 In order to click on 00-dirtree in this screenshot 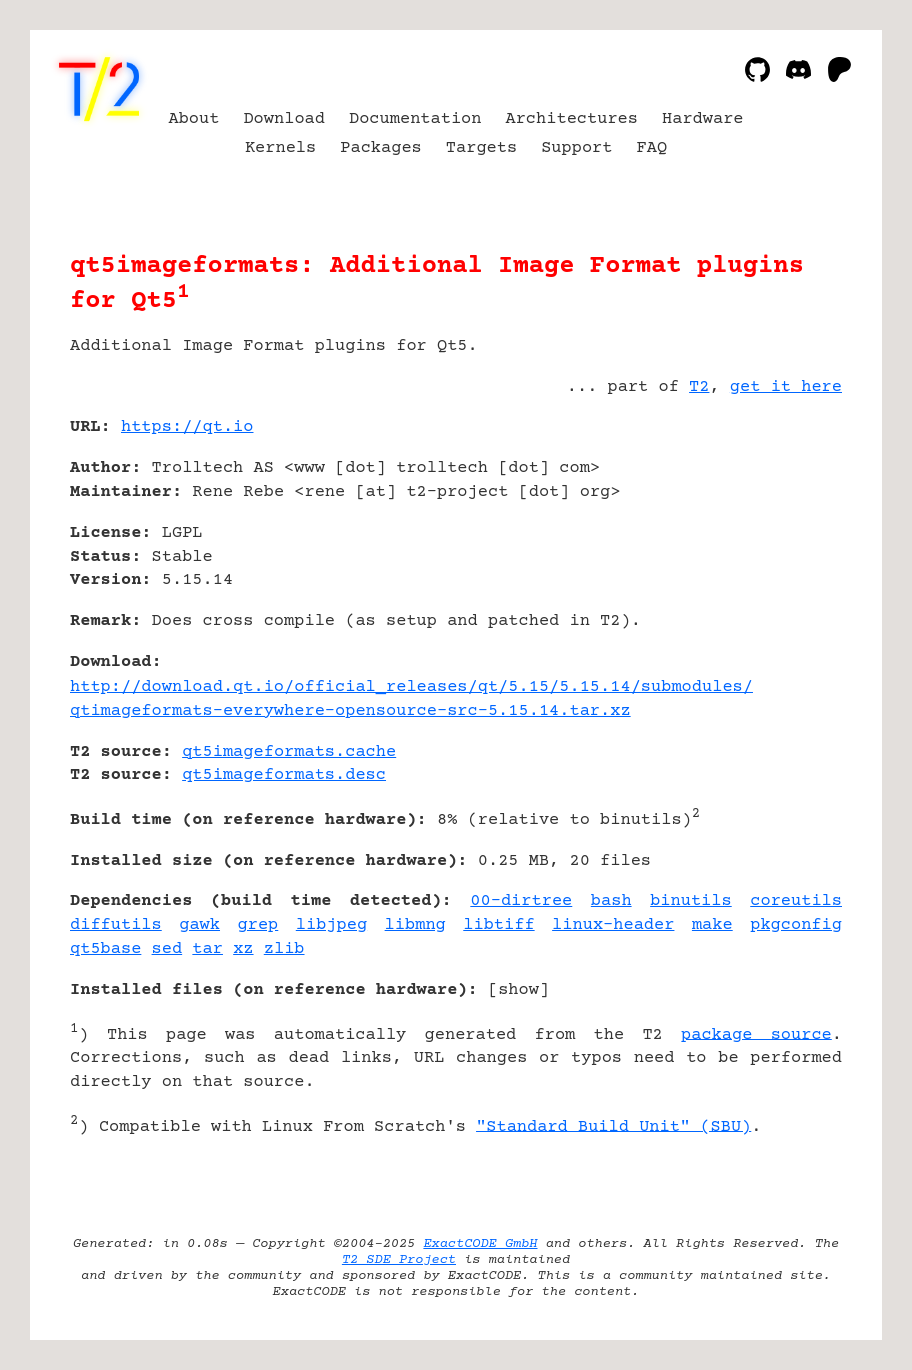, I will do `click(521, 901)`.